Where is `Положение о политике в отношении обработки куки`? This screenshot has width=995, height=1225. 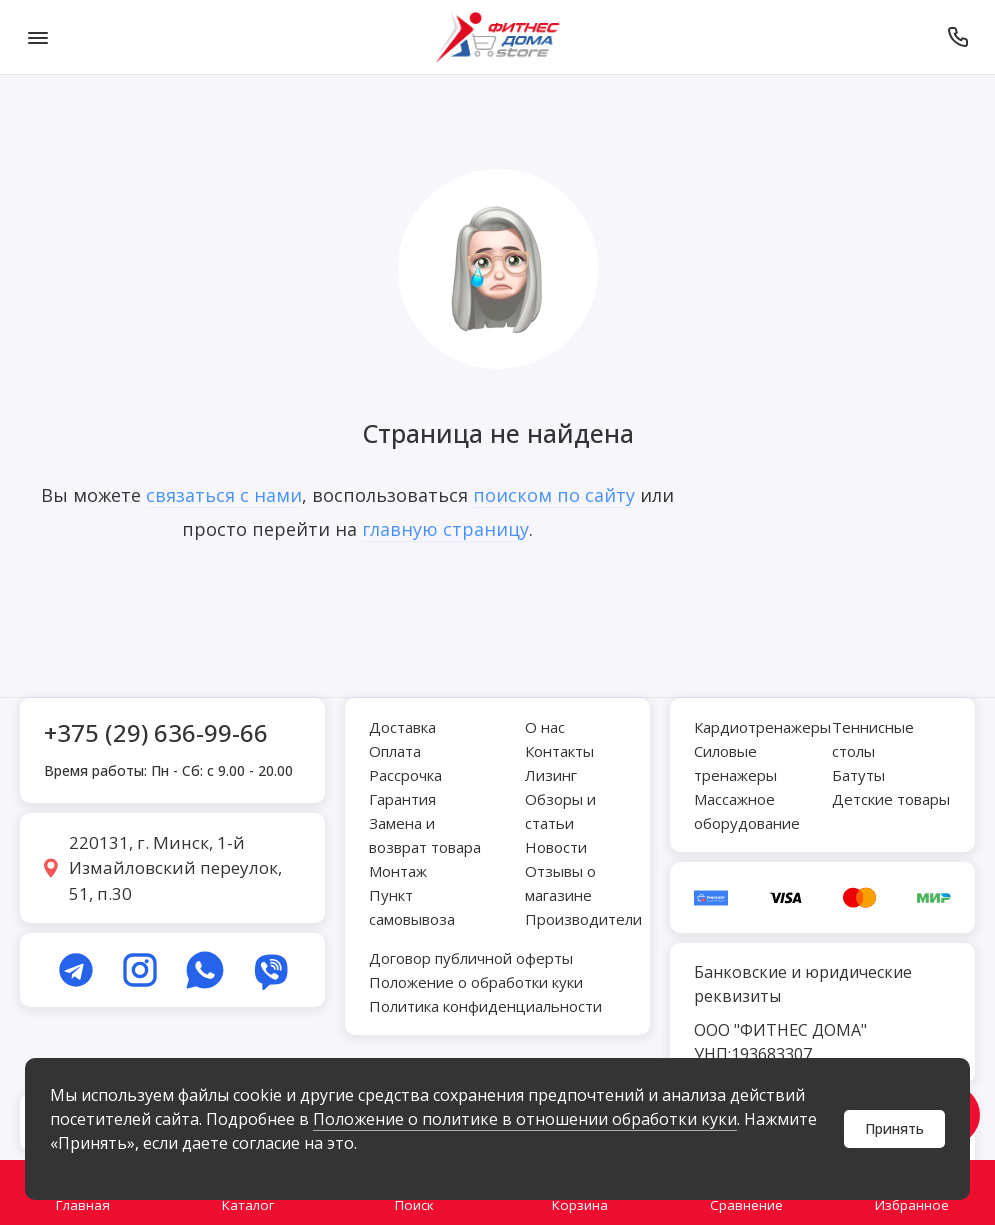 Положение о политике в отношении обработки куки is located at coordinates (525, 1119).